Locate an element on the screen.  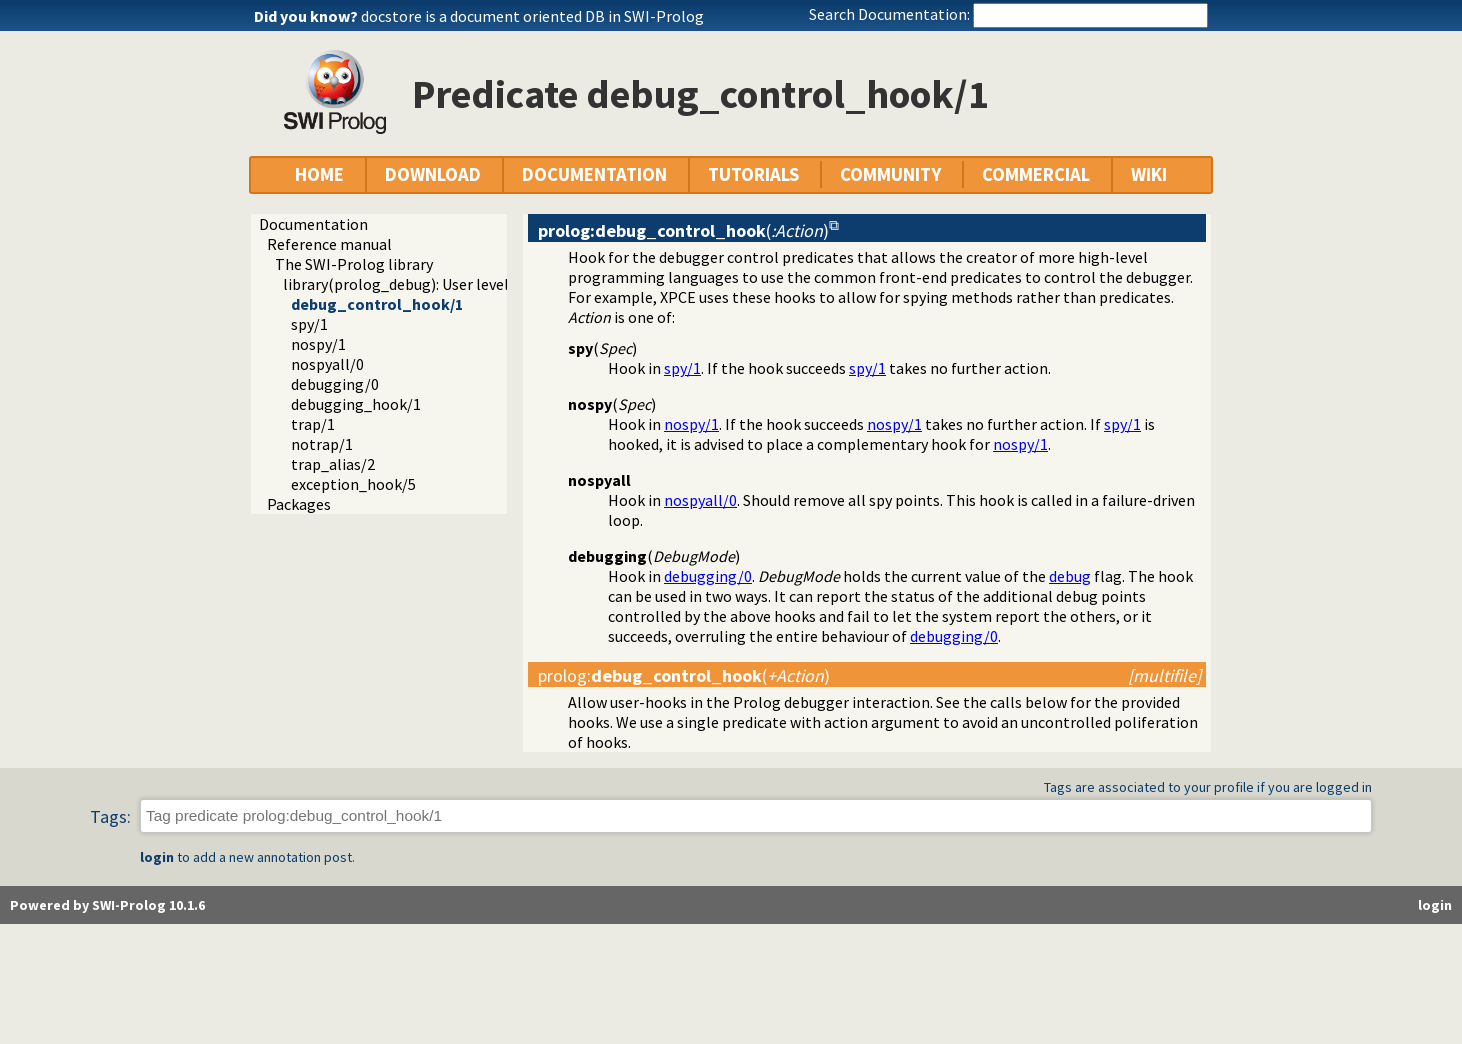
Documentation is located at coordinates (313, 224).